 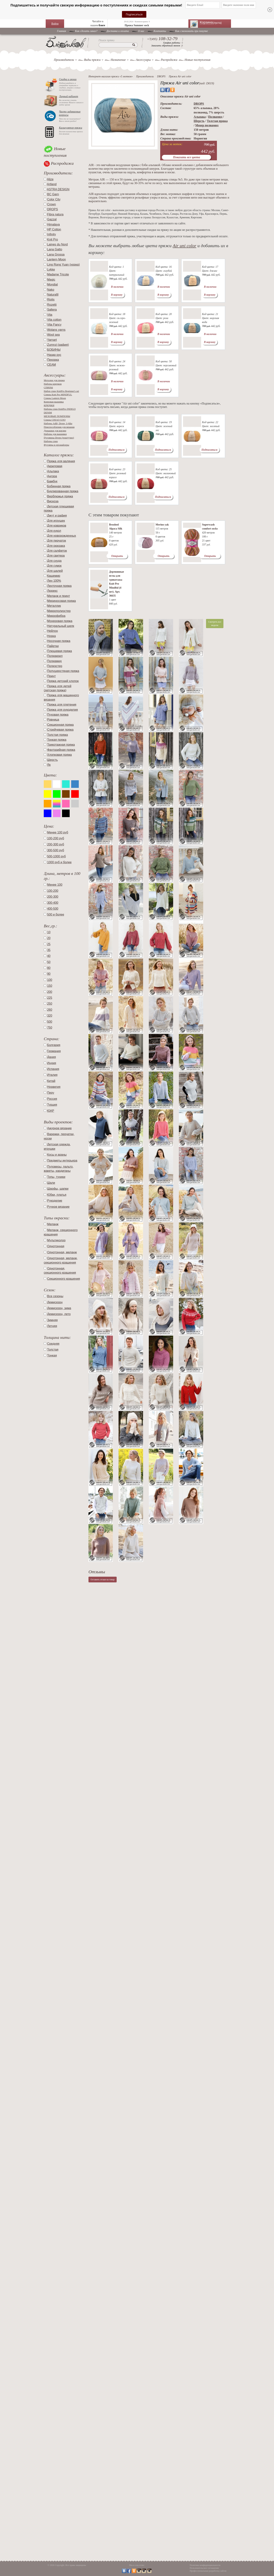 I want to click on Для рюкзака, so click(x=56, y=545).